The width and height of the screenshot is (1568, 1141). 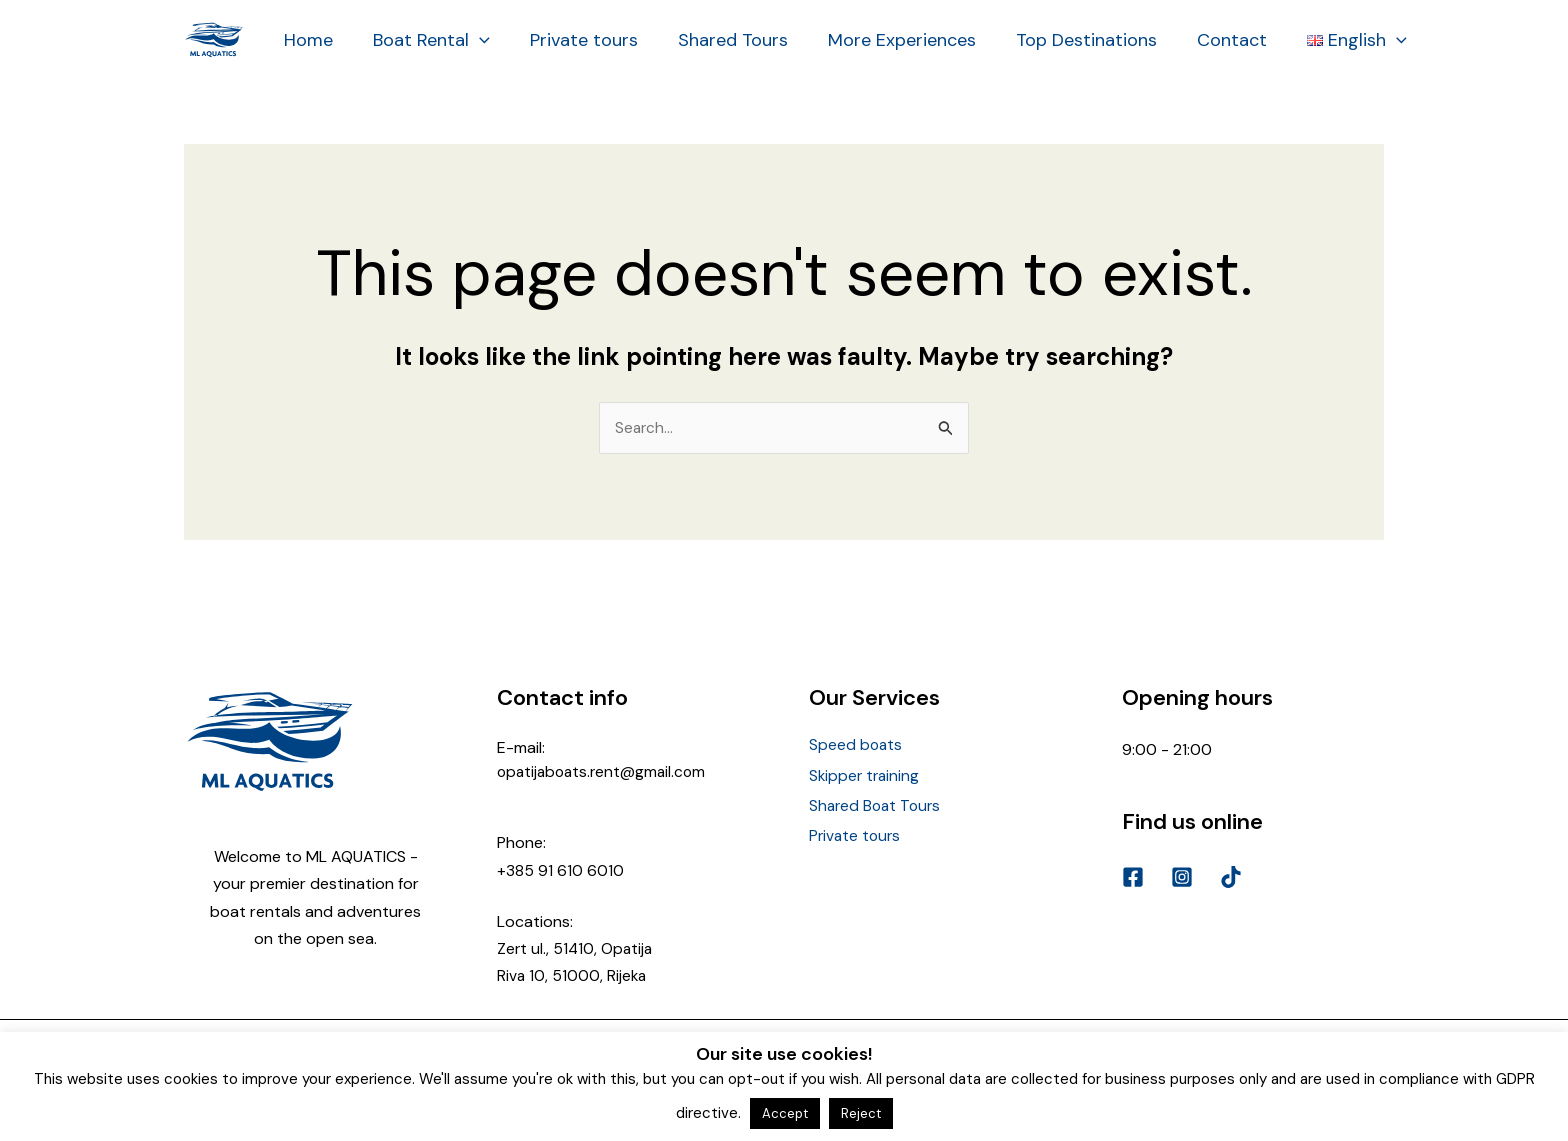 What do you see at coordinates (861, 1113) in the screenshot?
I see `Reject [button]` at bounding box center [861, 1113].